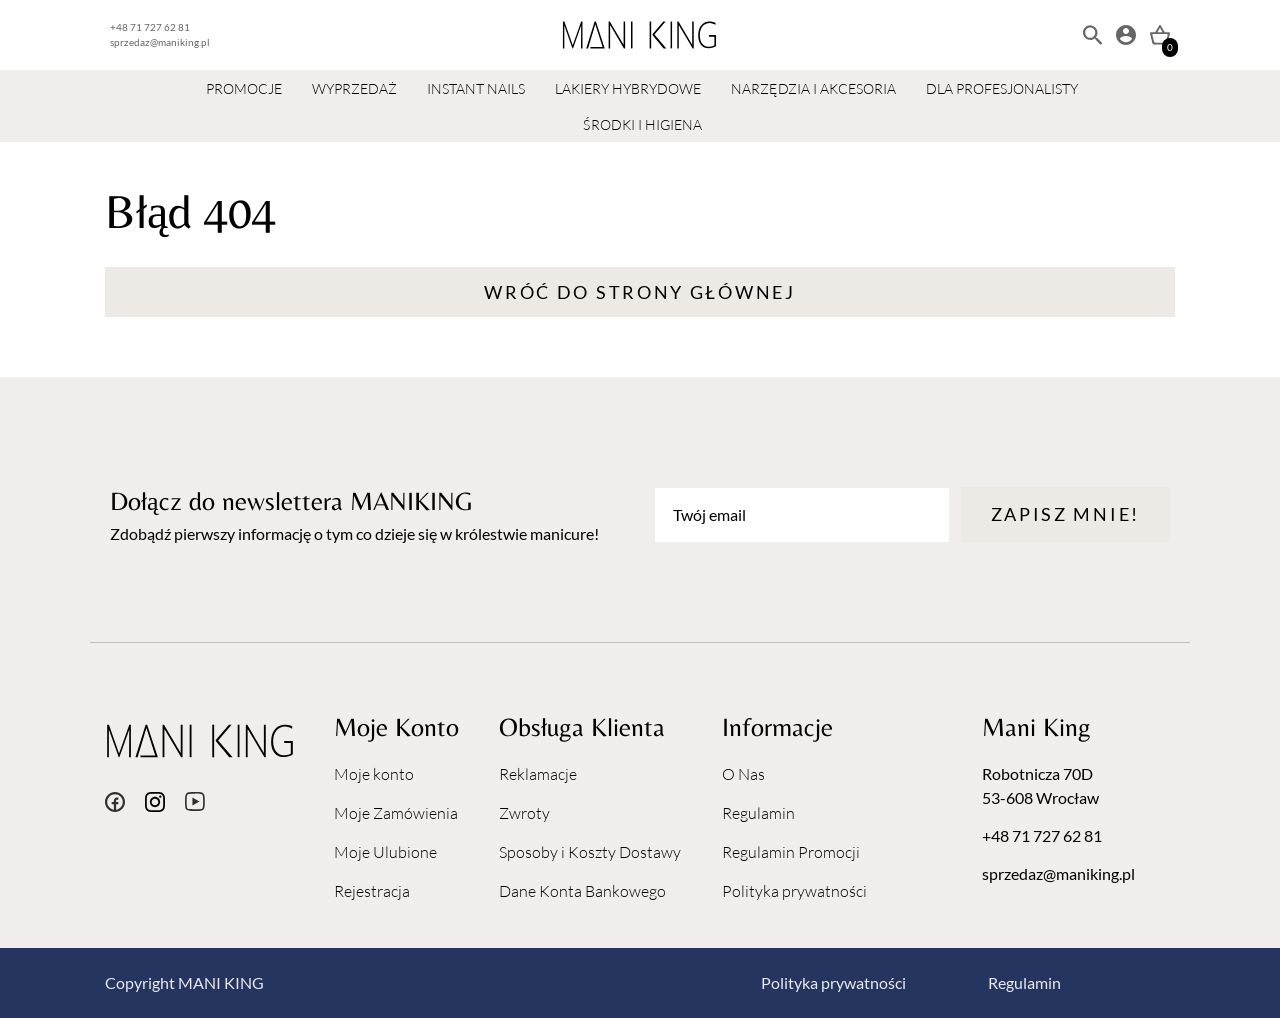 Image resolution: width=1280 pixels, height=1018 pixels. Describe the element at coordinates (794, 891) in the screenshot. I see `Polityka prywatności` at that location.